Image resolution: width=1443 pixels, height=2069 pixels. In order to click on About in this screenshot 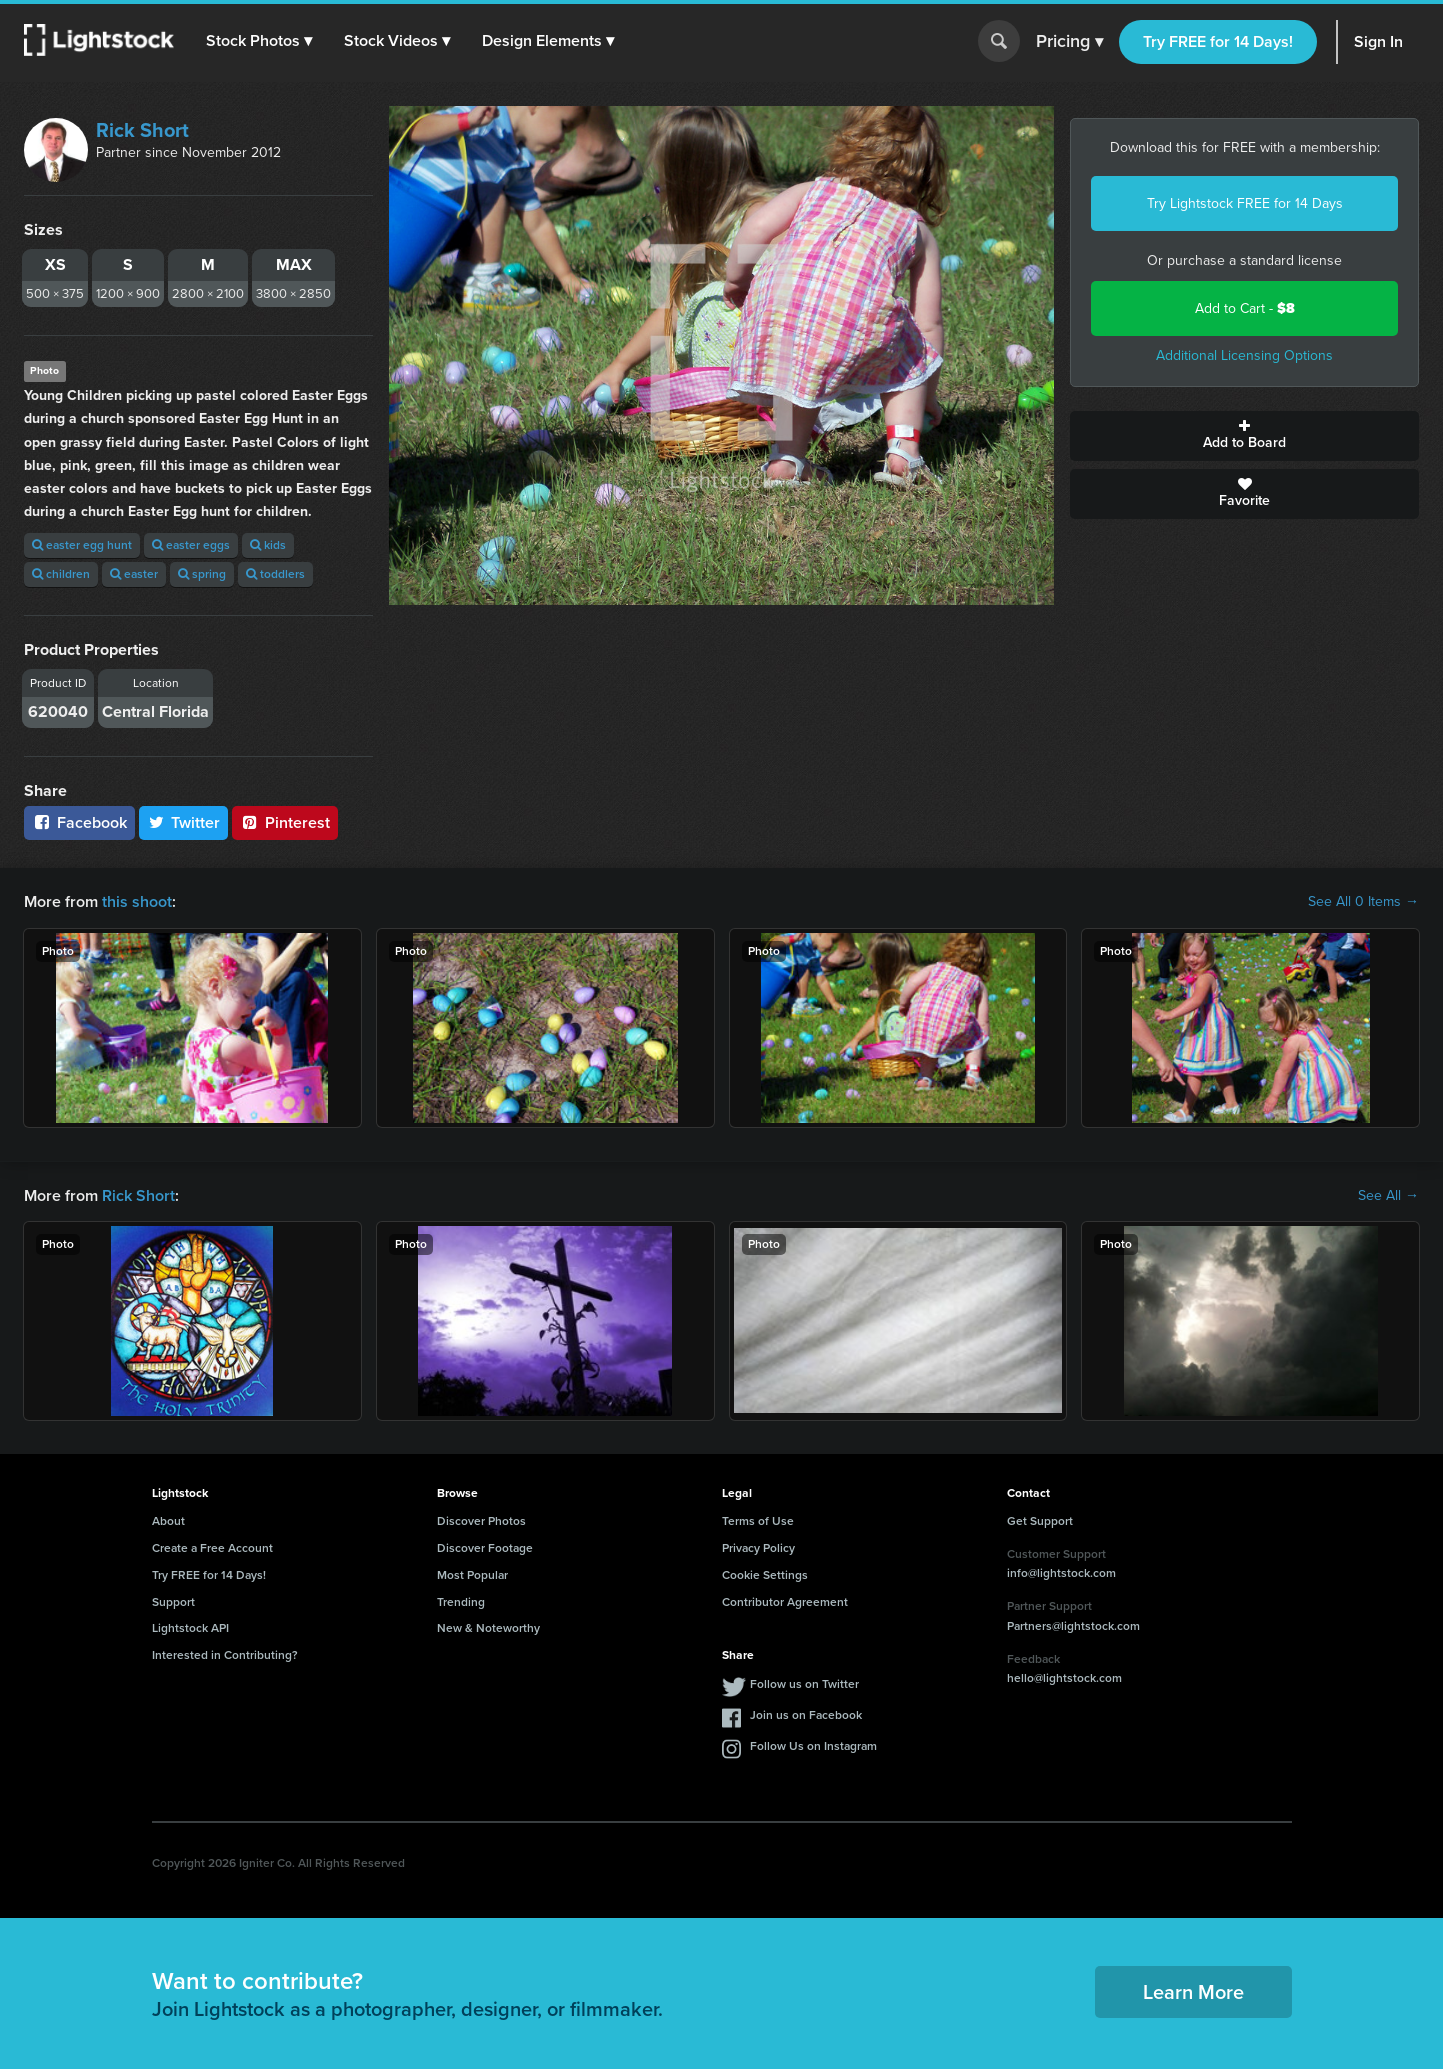, I will do `click(168, 1521)`.